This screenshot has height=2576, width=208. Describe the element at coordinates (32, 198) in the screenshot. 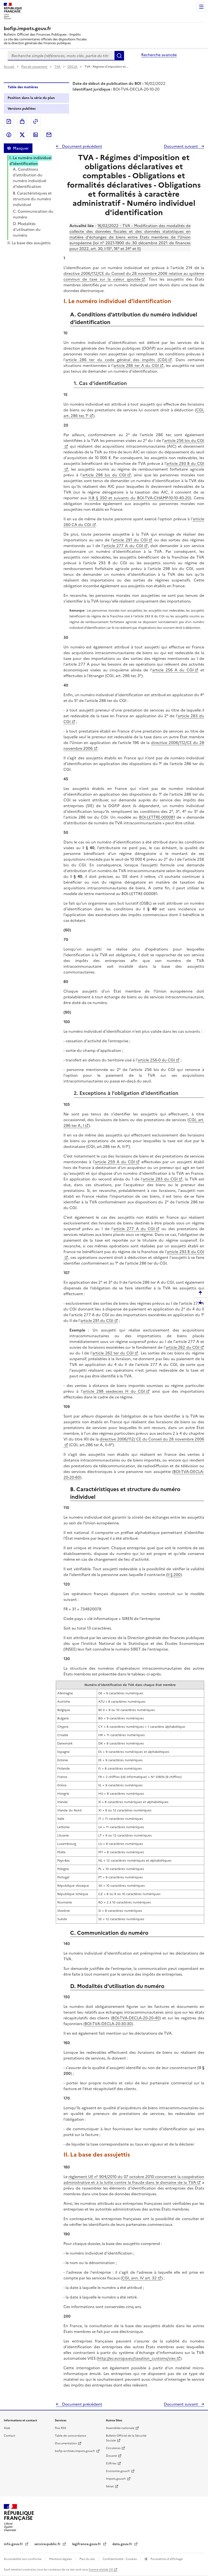

I see `B. Caractéristiques et structure du numéro individuel` at that location.